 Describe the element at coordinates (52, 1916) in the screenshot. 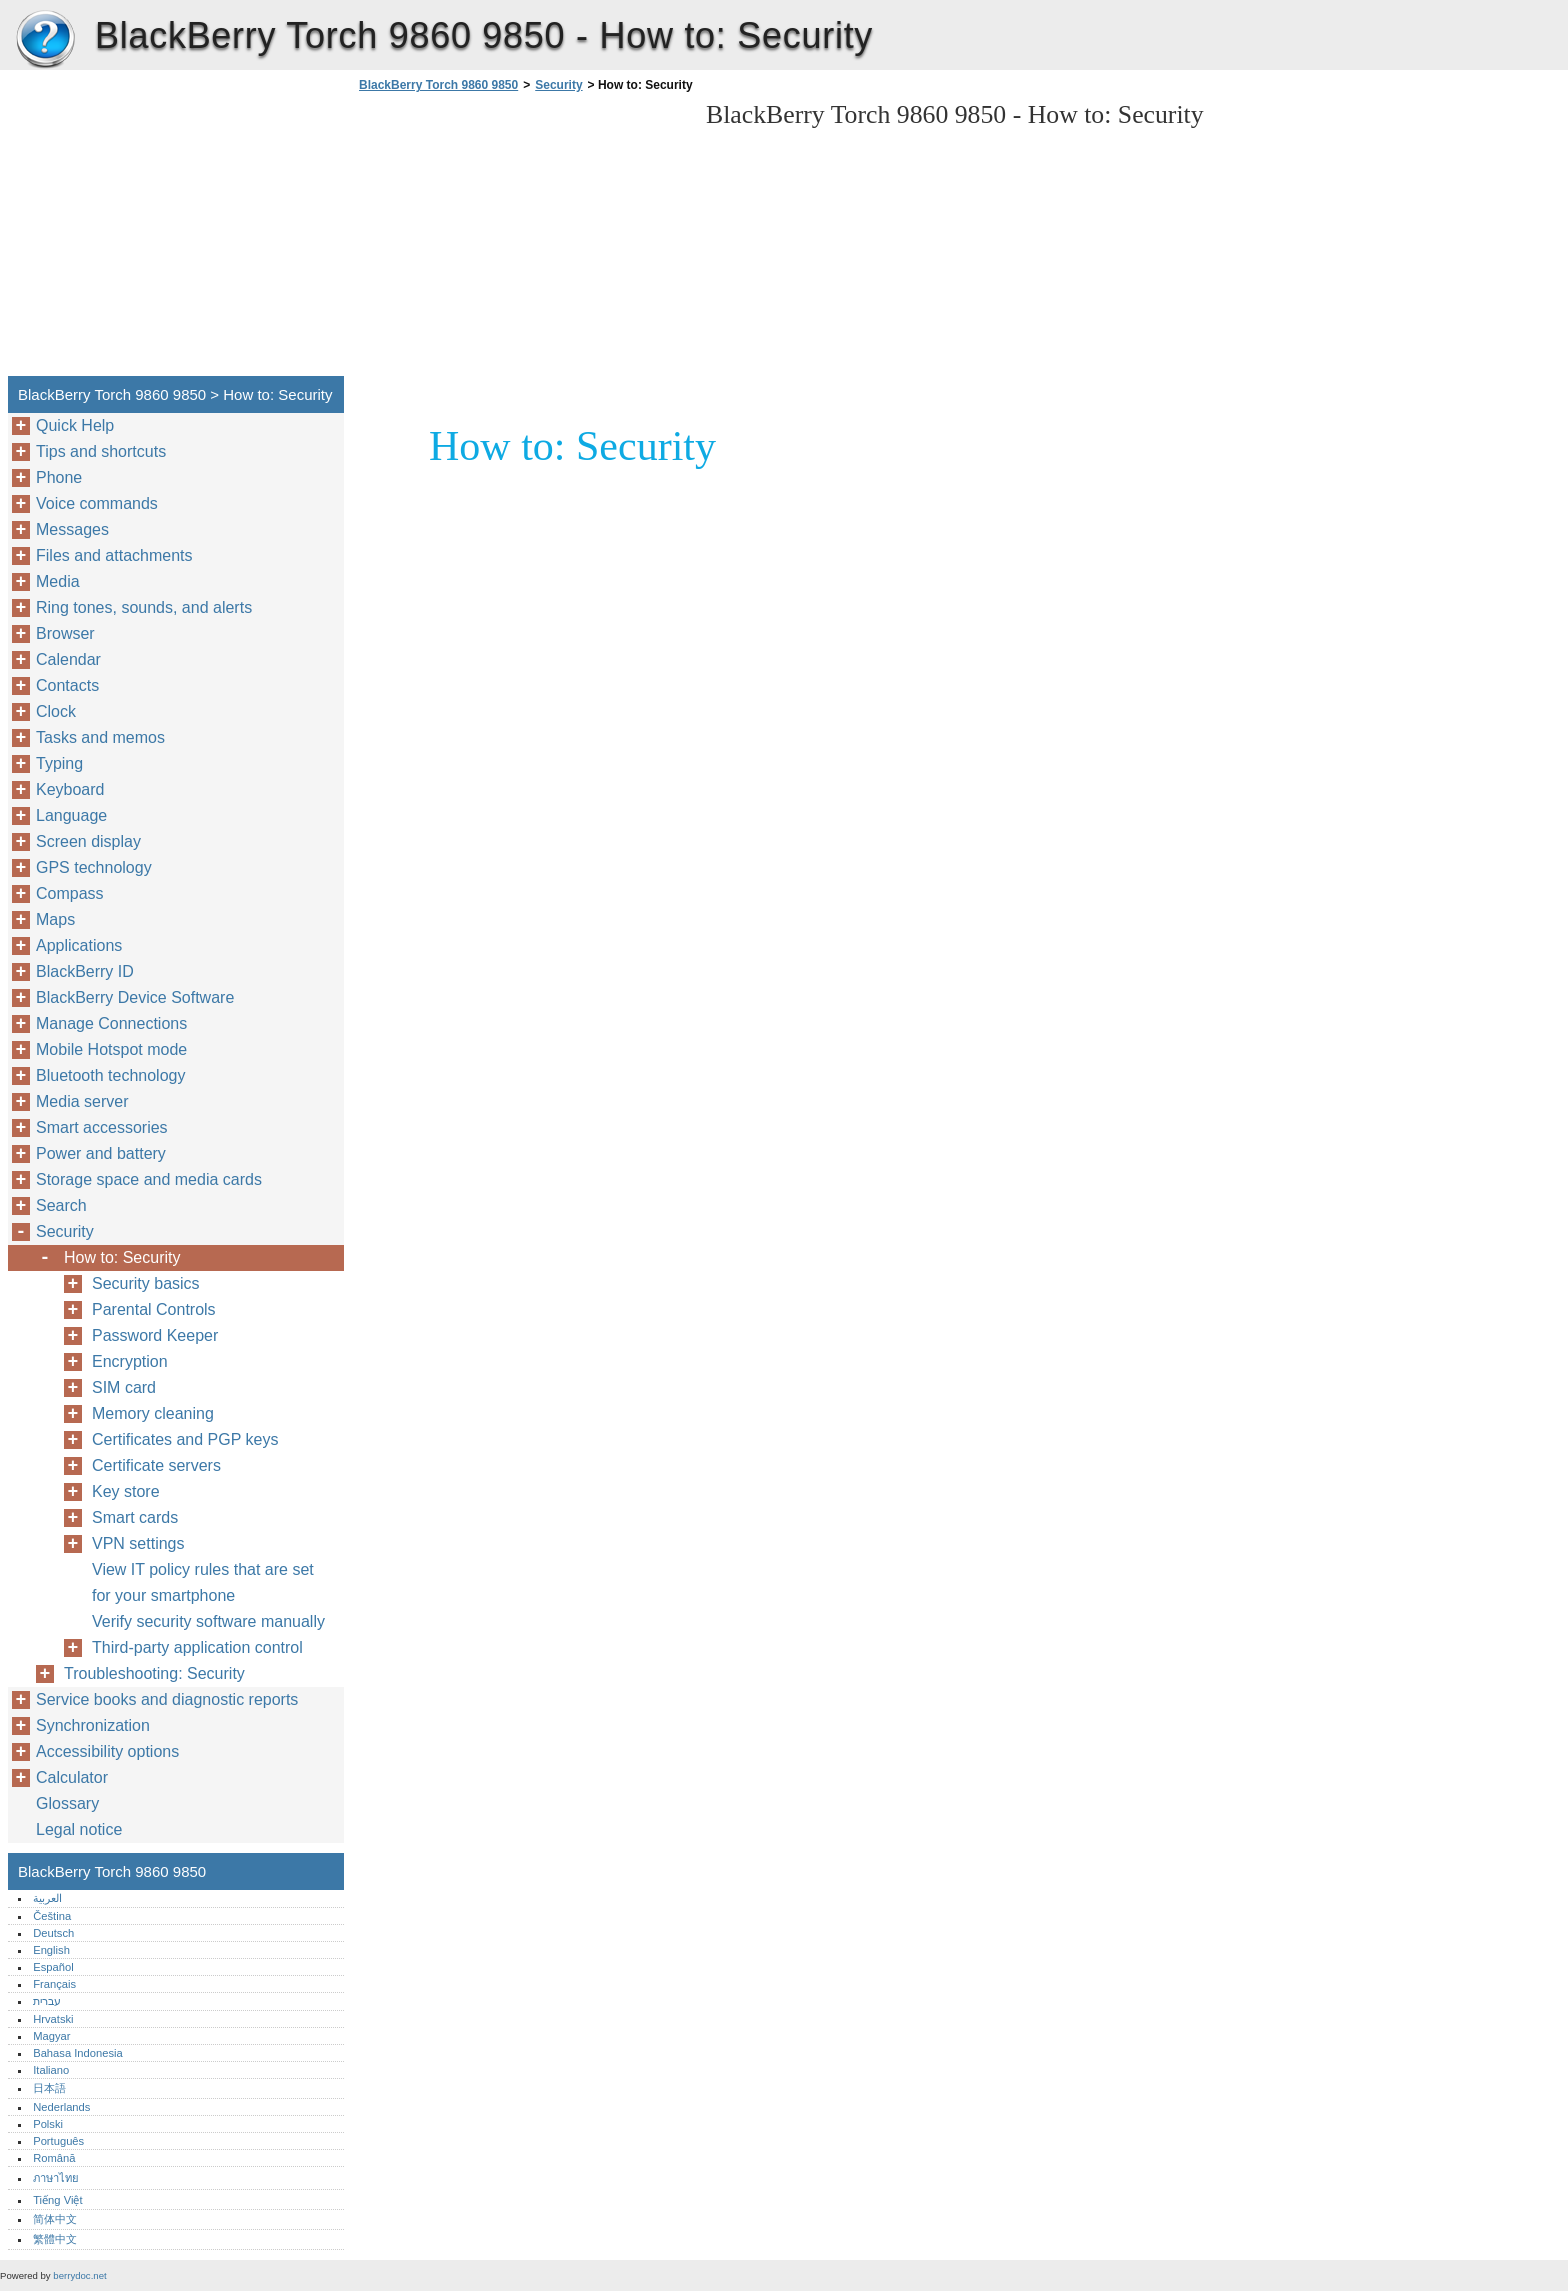

I see `Čeština` at that location.